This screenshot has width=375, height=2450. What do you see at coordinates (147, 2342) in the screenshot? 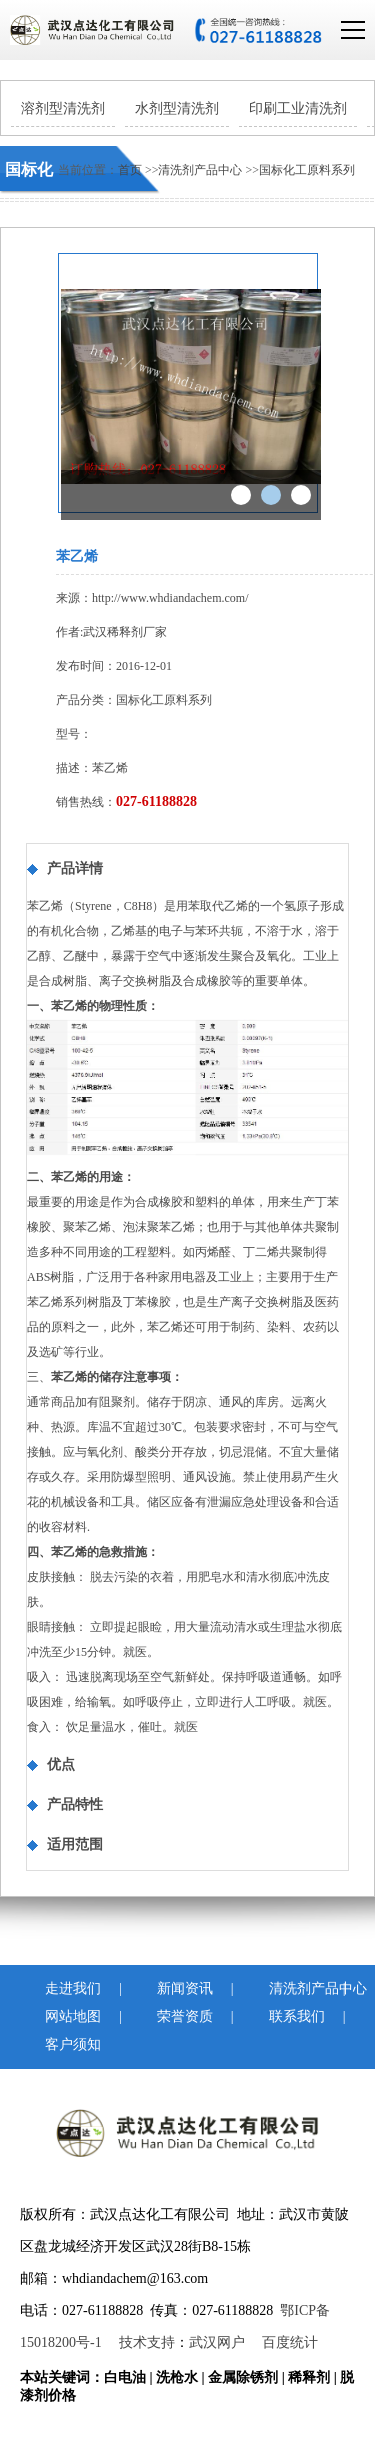
I see `技术支持` at bounding box center [147, 2342].